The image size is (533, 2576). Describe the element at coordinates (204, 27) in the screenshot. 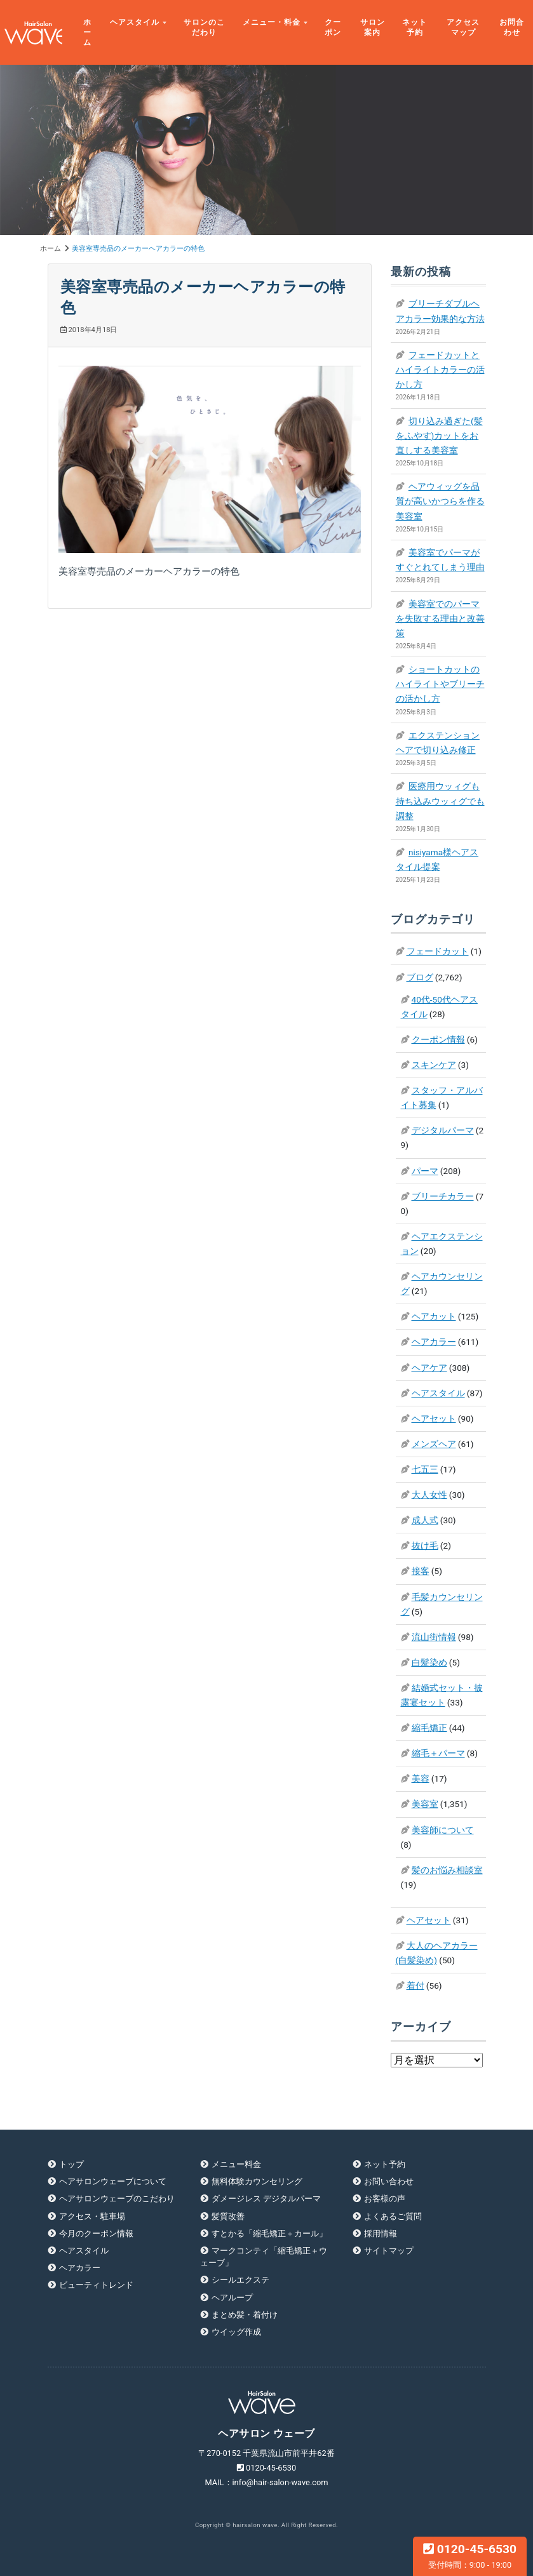

I see `サロンのこだわり` at that location.